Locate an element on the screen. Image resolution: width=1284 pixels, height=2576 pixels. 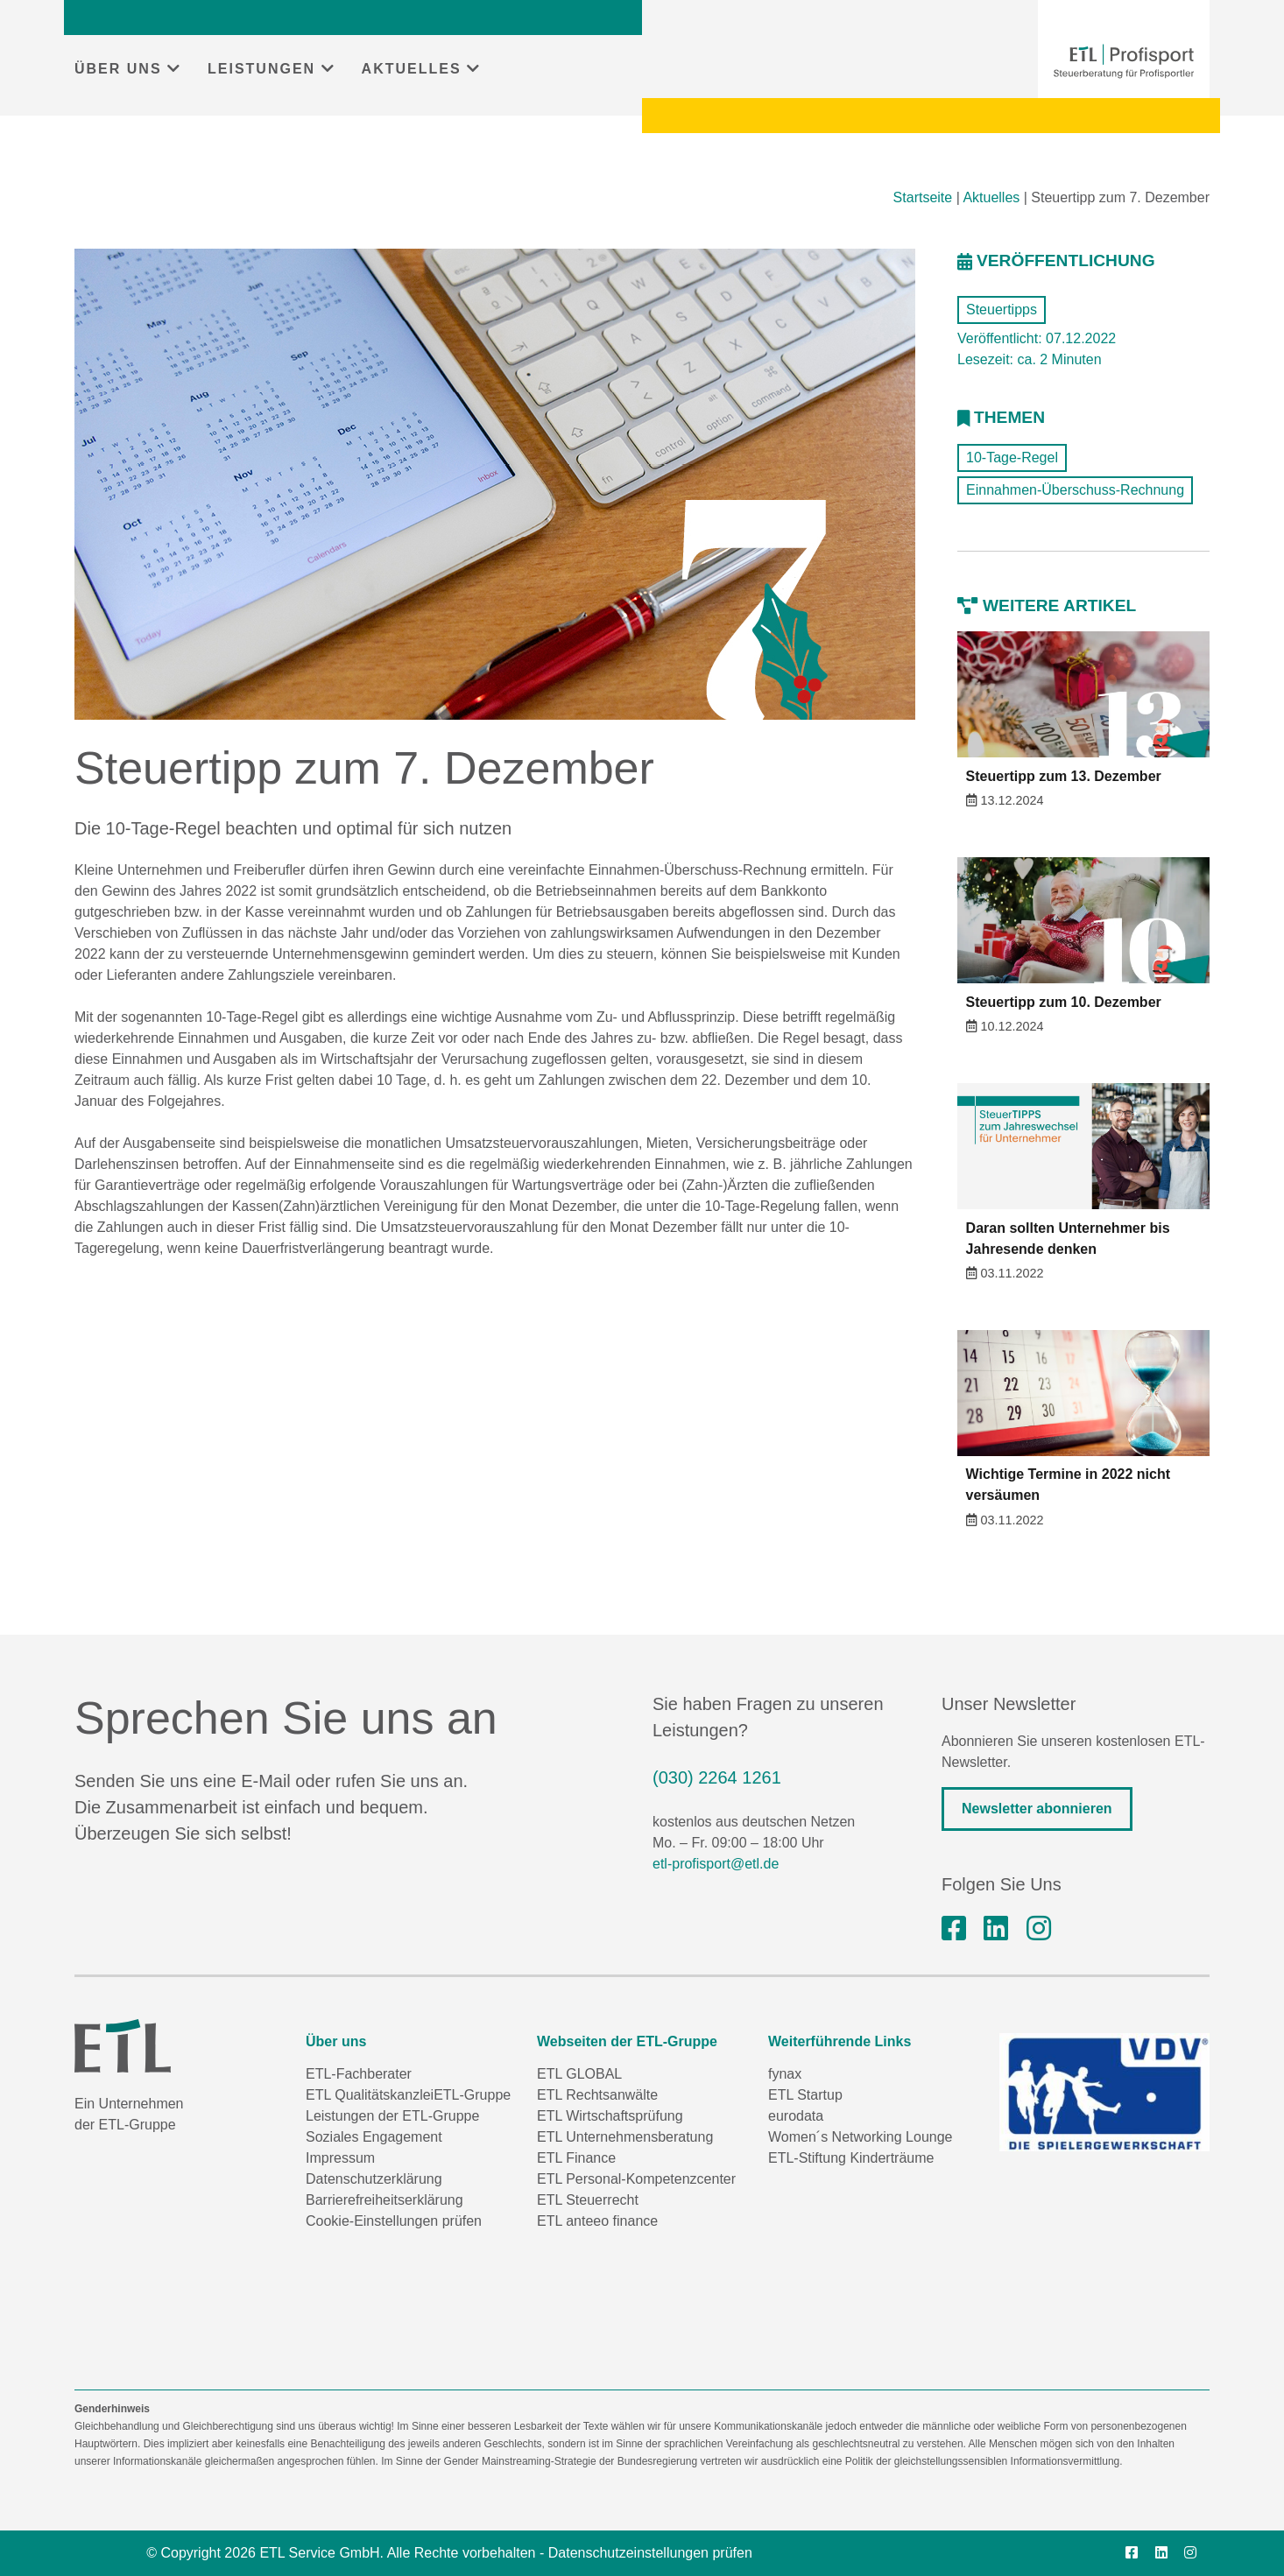
Soziales Engagement is located at coordinates (374, 2136).